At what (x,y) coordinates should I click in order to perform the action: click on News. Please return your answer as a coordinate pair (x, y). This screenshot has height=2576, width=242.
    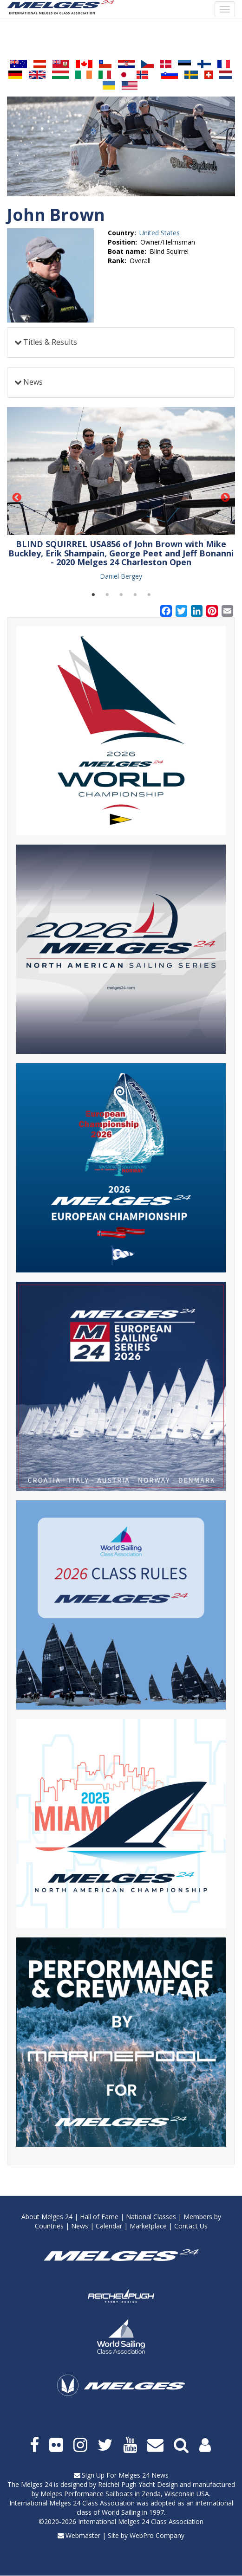
    Looking at the image, I should click on (79, 2225).